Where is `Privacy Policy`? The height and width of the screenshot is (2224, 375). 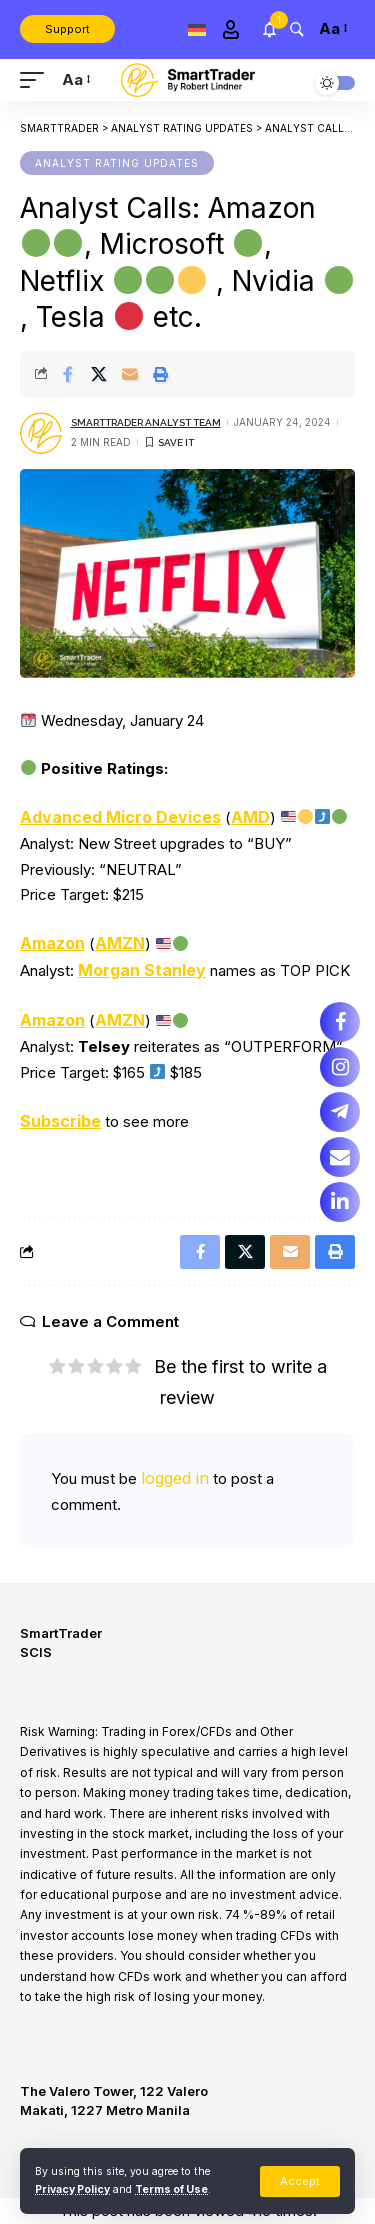
Privacy Policy is located at coordinates (72, 2189).